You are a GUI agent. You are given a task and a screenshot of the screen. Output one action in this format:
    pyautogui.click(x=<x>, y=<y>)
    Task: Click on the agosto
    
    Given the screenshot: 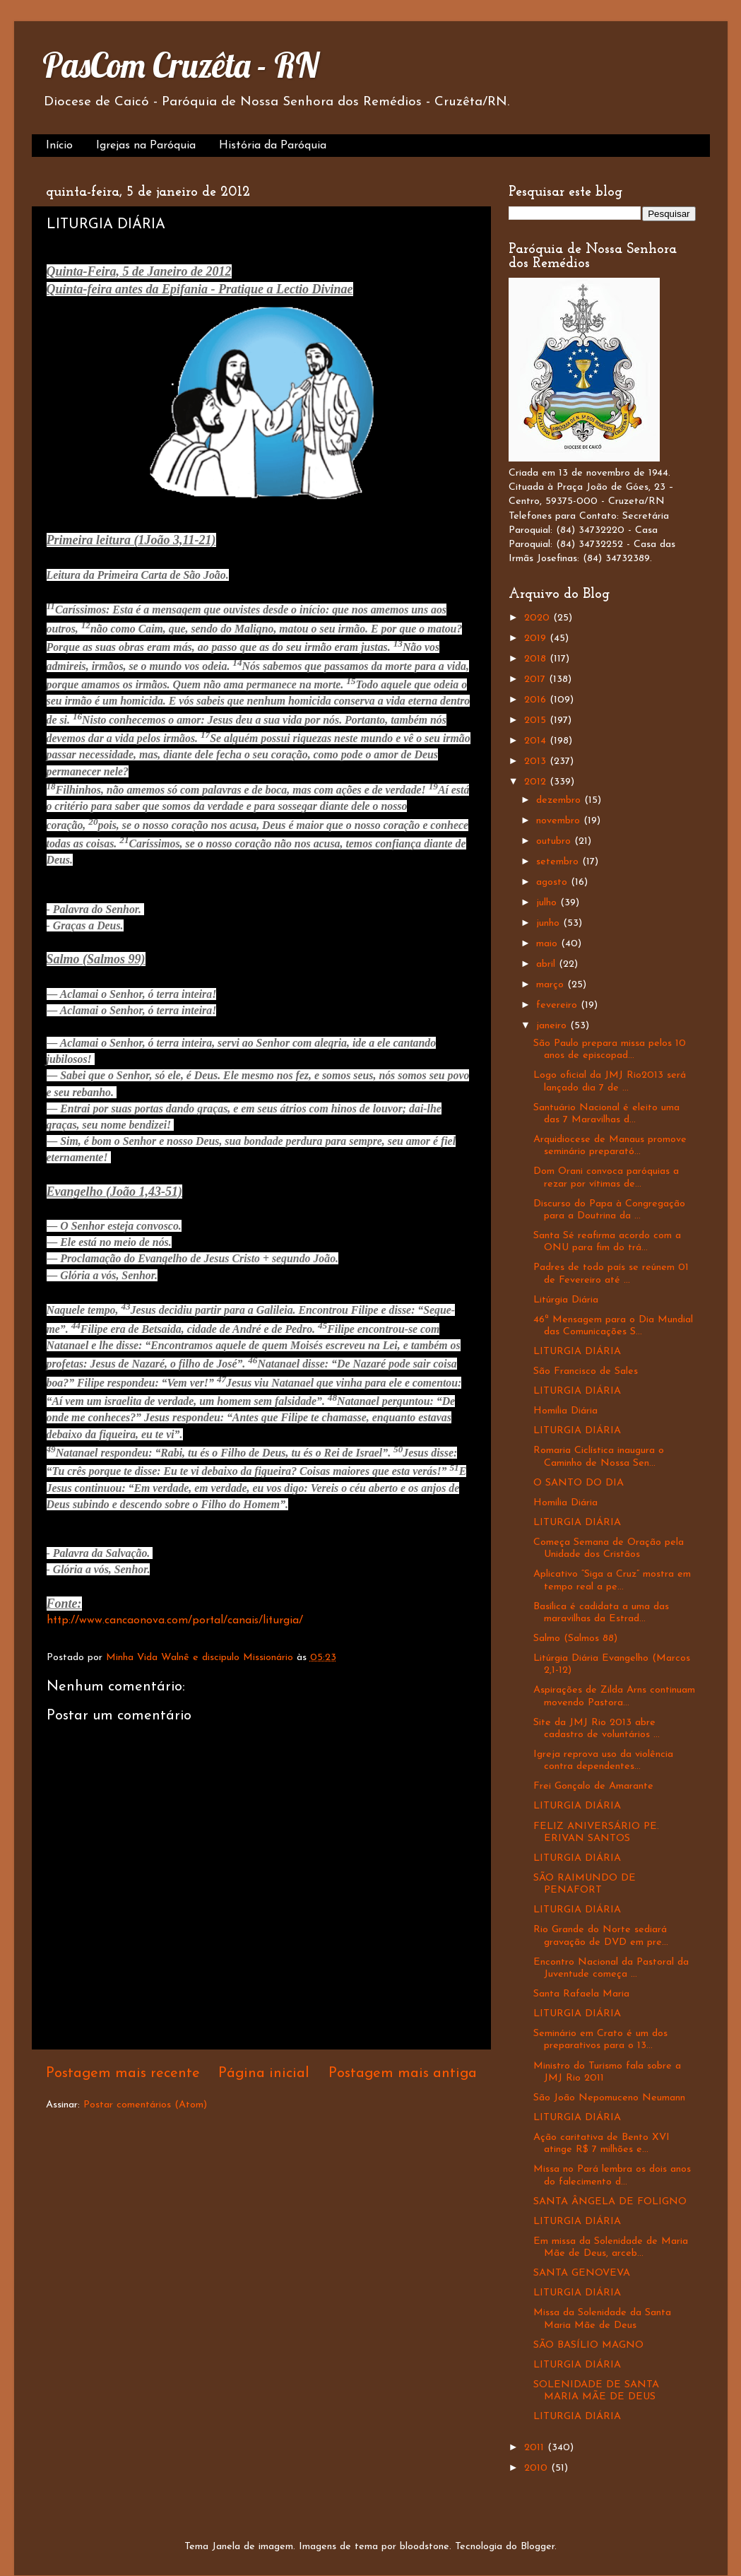 What is the action you would take?
    pyautogui.click(x=553, y=882)
    